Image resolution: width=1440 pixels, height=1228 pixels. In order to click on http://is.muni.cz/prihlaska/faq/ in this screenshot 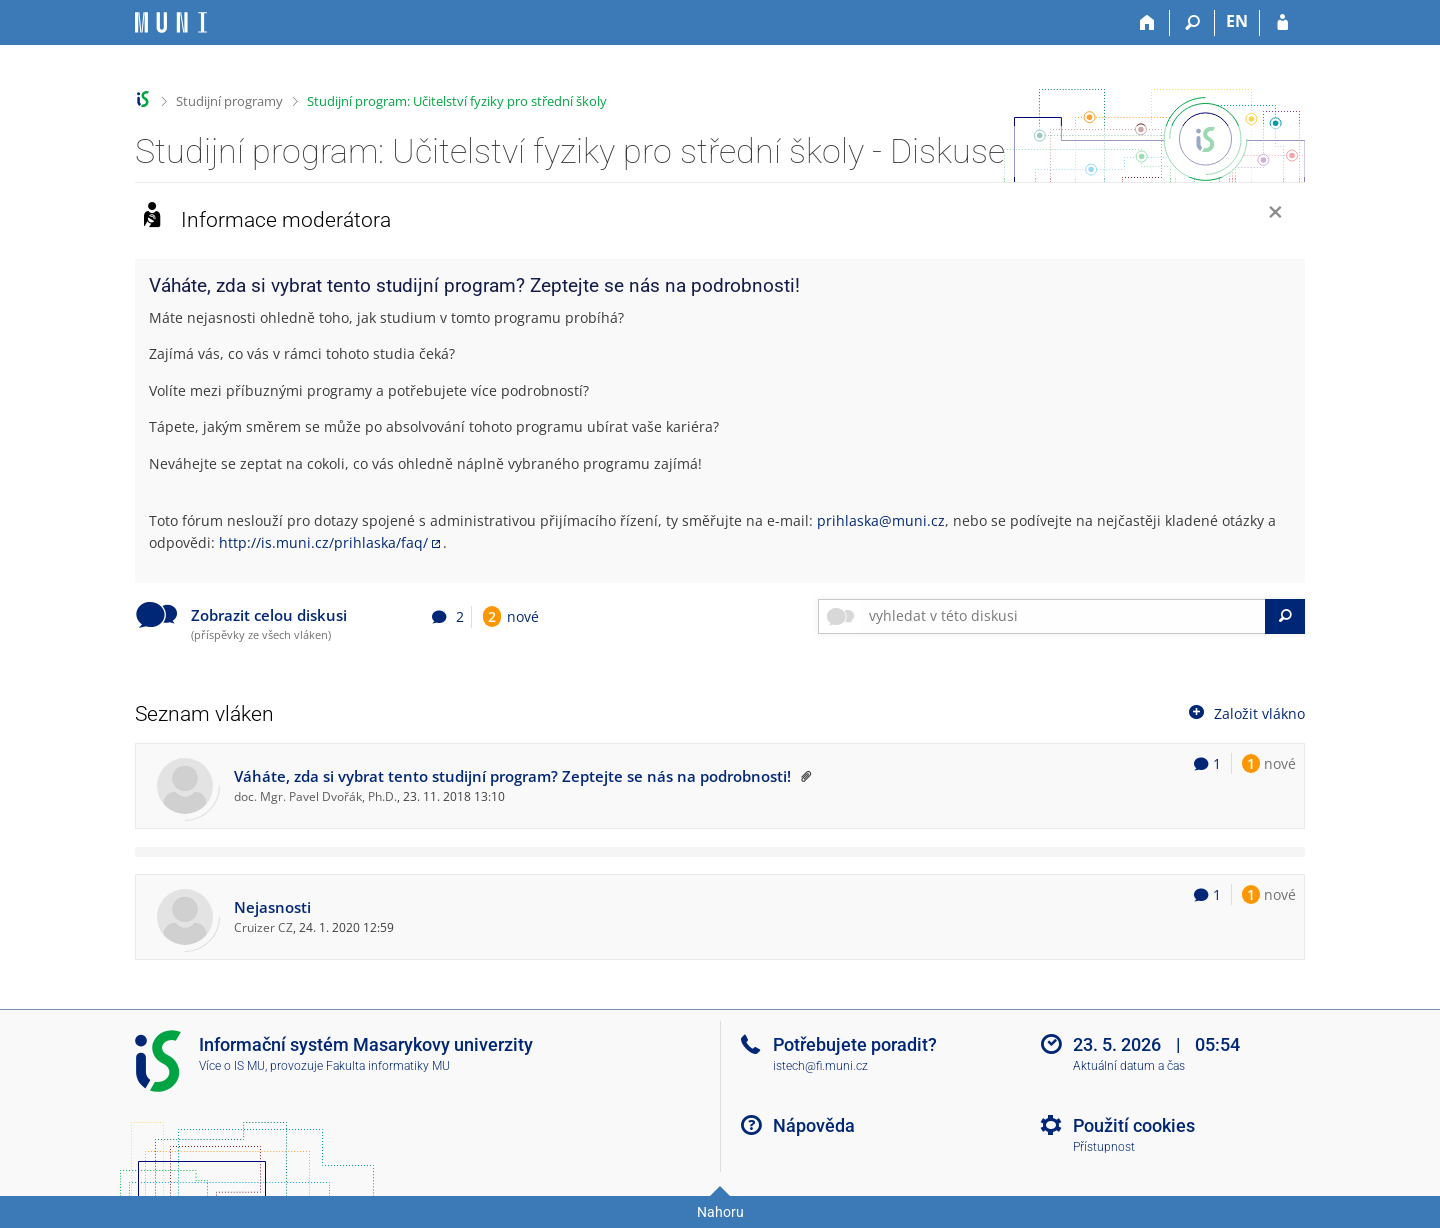, I will do `click(323, 542)`.